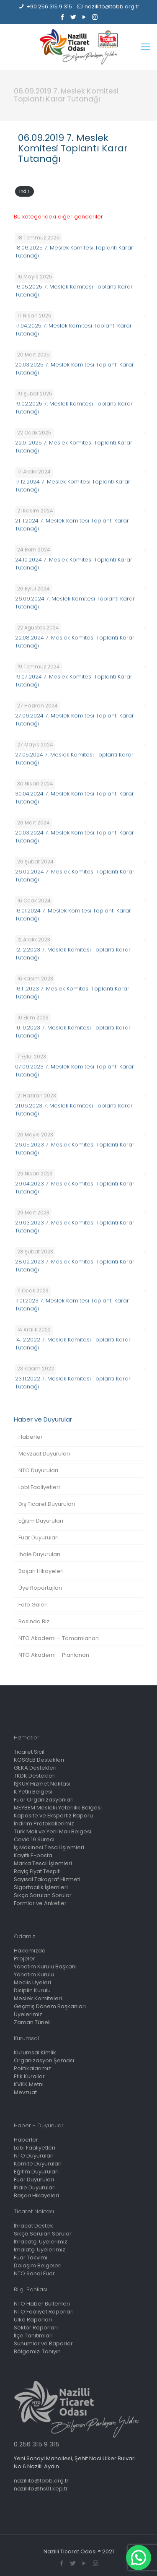 Image resolution: width=157 pixels, height=2576 pixels. Describe the element at coordinates (41, 1571) in the screenshot. I see `Başarı Hikayeleri` at that location.